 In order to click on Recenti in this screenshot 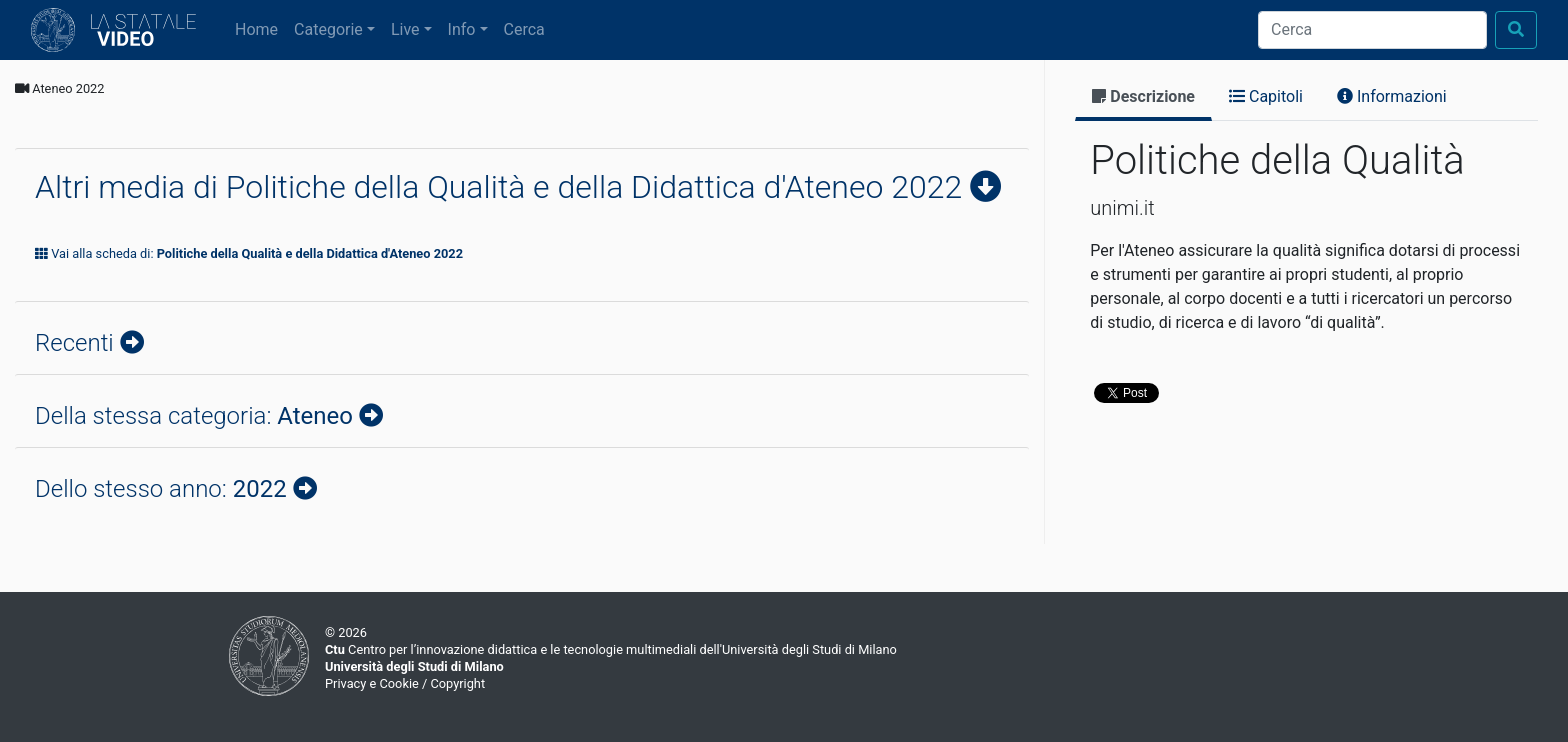, I will do `click(77, 343)`.